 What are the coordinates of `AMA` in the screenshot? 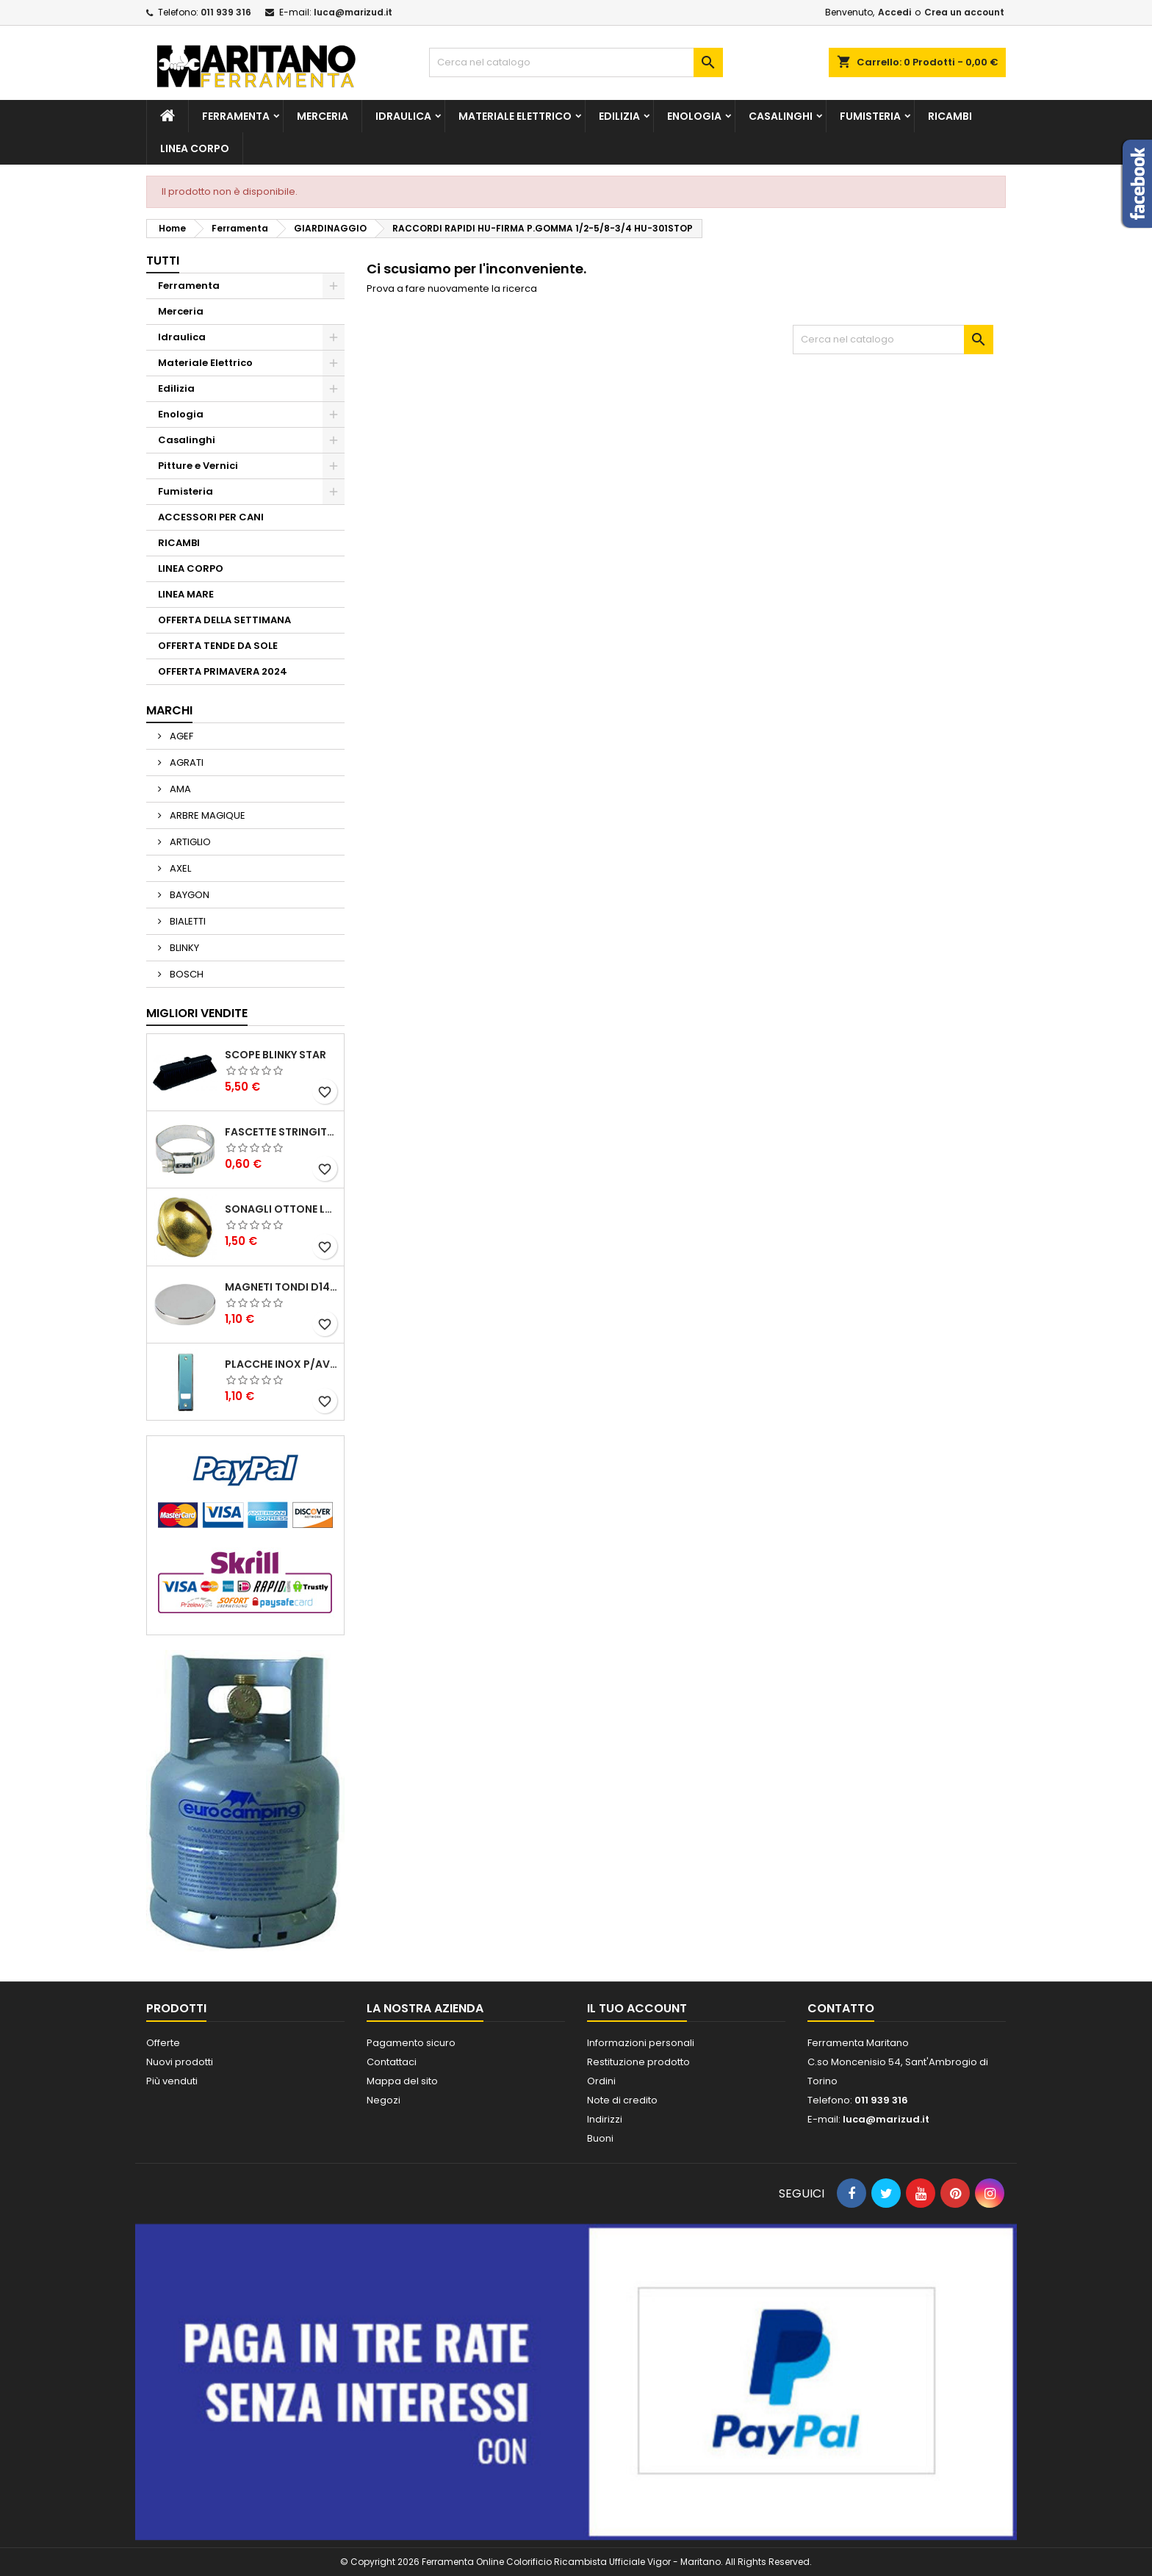 It's located at (179, 789).